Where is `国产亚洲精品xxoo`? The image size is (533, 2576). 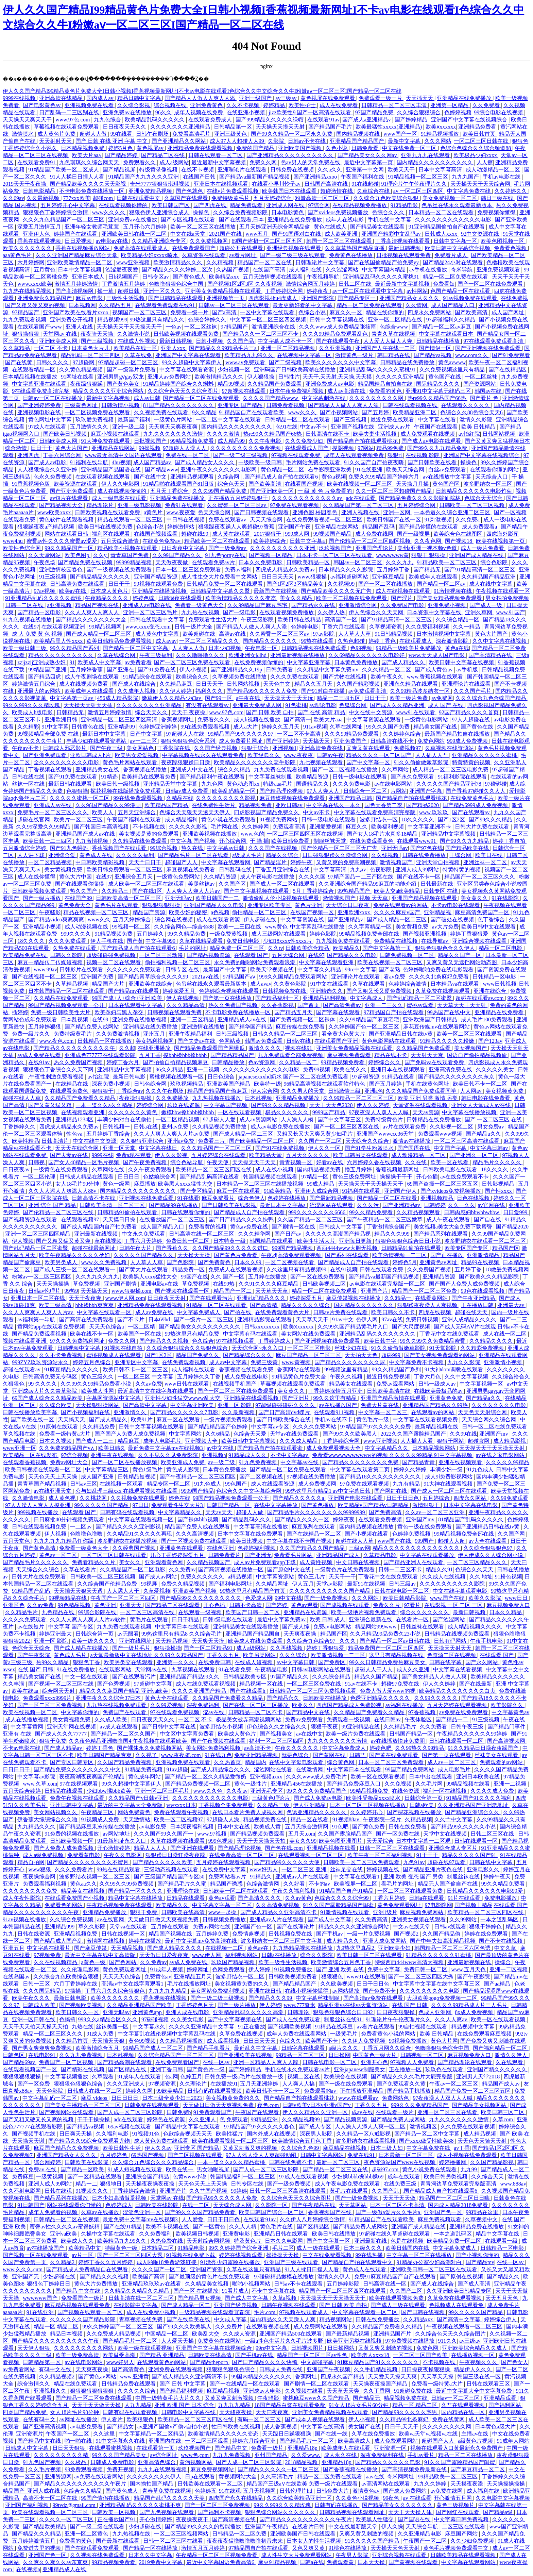 国产亚洲精品xxoo is located at coordinates (315, 177).